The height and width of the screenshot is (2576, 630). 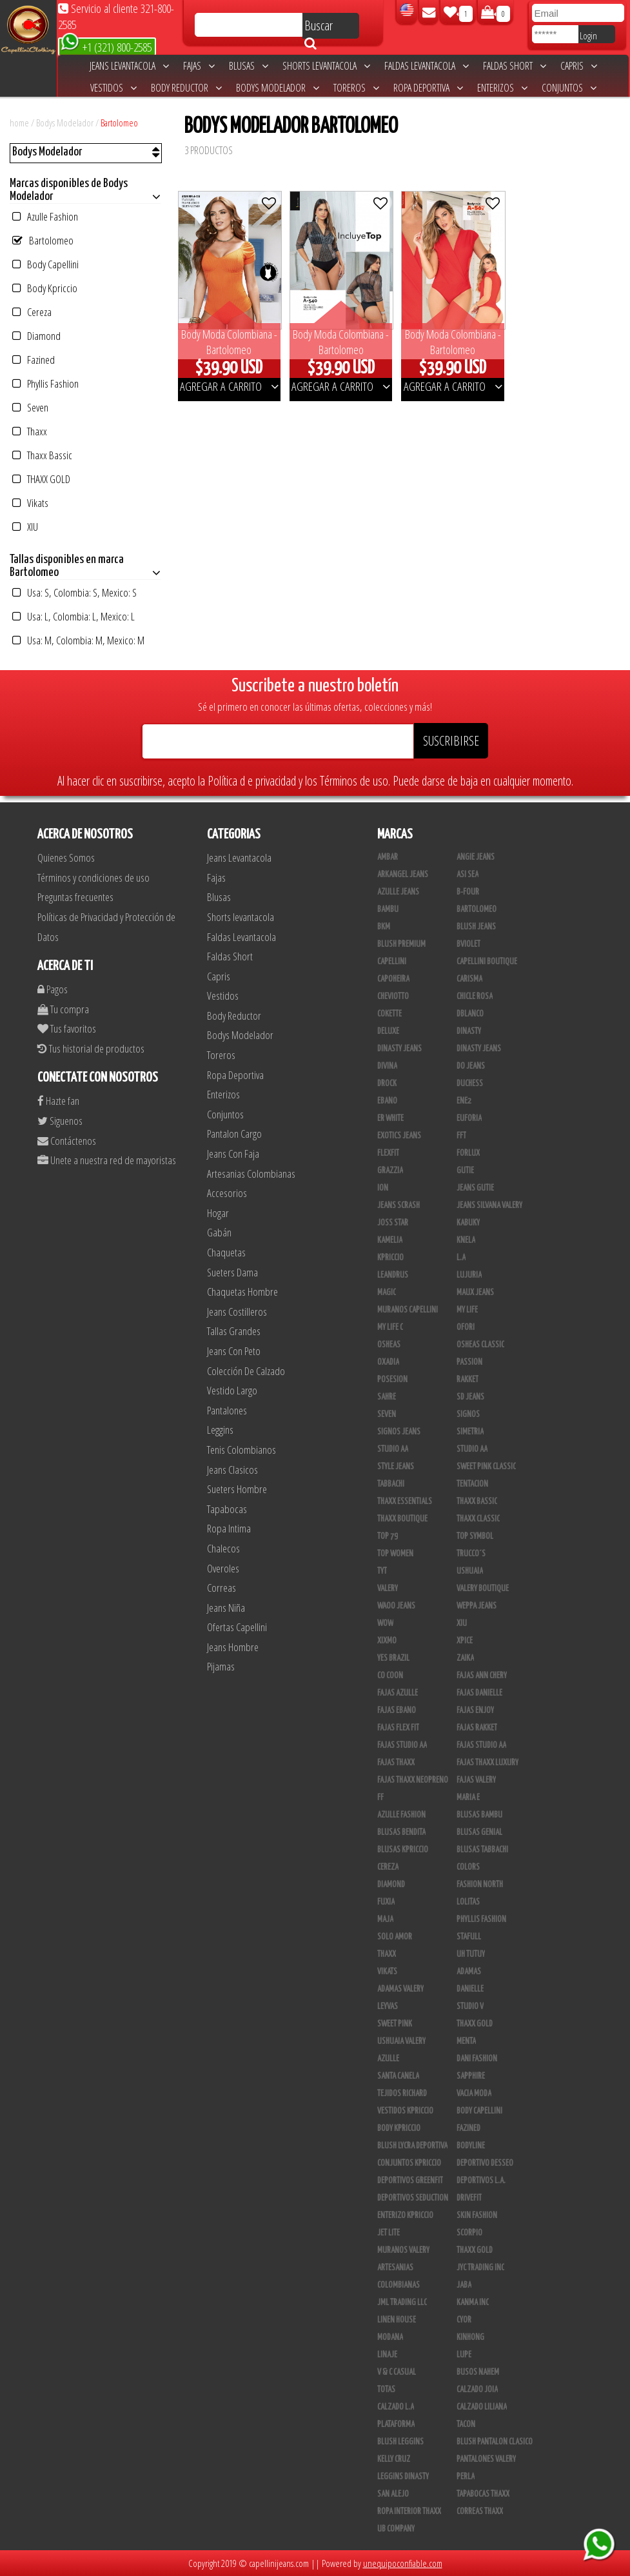 What do you see at coordinates (402, 1518) in the screenshot?
I see `Thaxx Boutique` at bounding box center [402, 1518].